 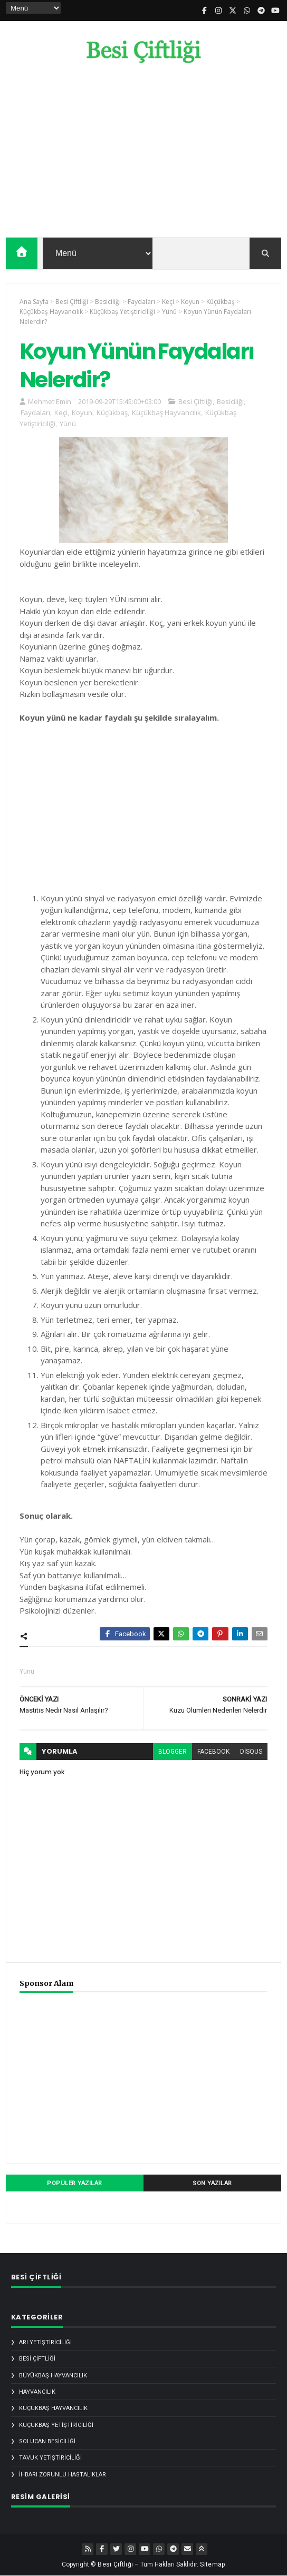 I want to click on [Advertisement], so click(x=143, y=153).